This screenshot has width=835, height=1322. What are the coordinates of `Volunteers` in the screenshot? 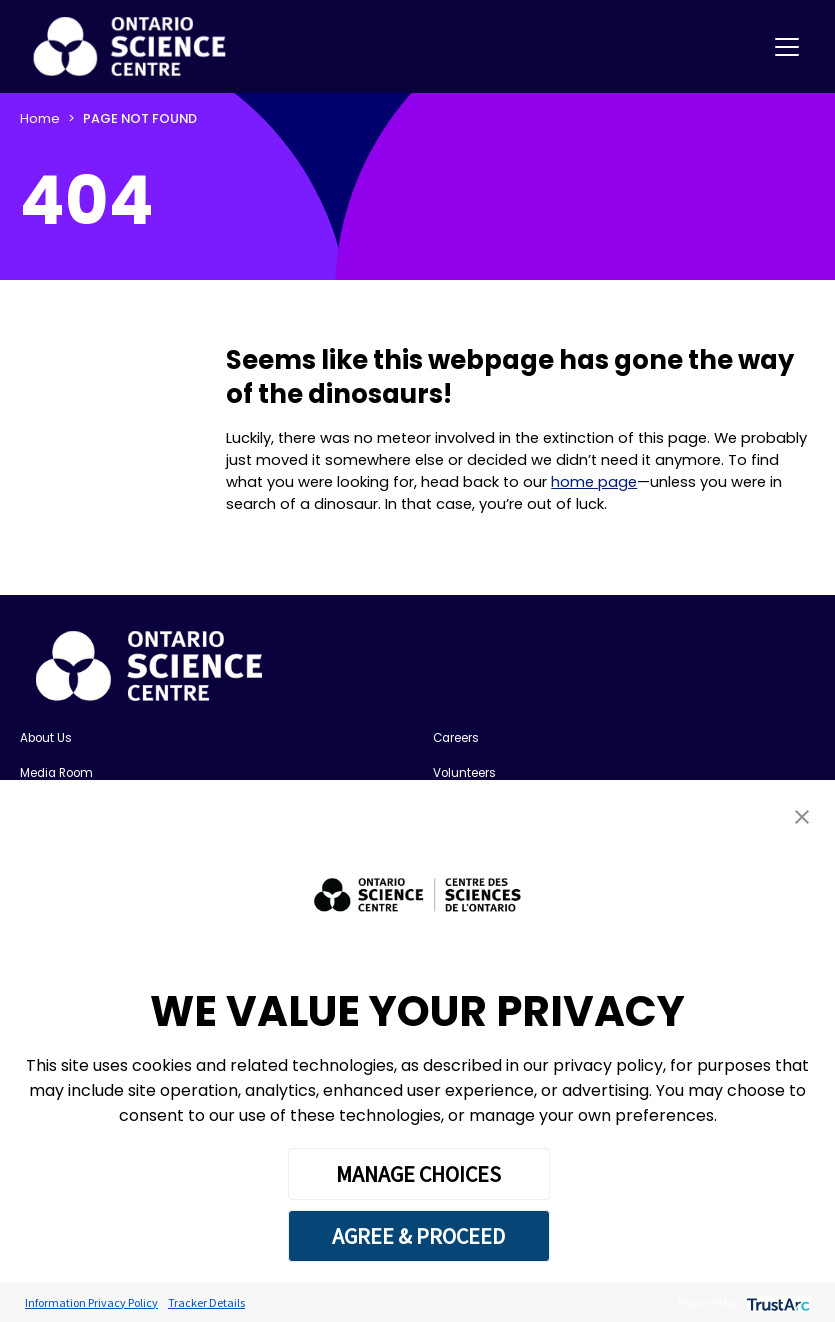 It's located at (464, 773).